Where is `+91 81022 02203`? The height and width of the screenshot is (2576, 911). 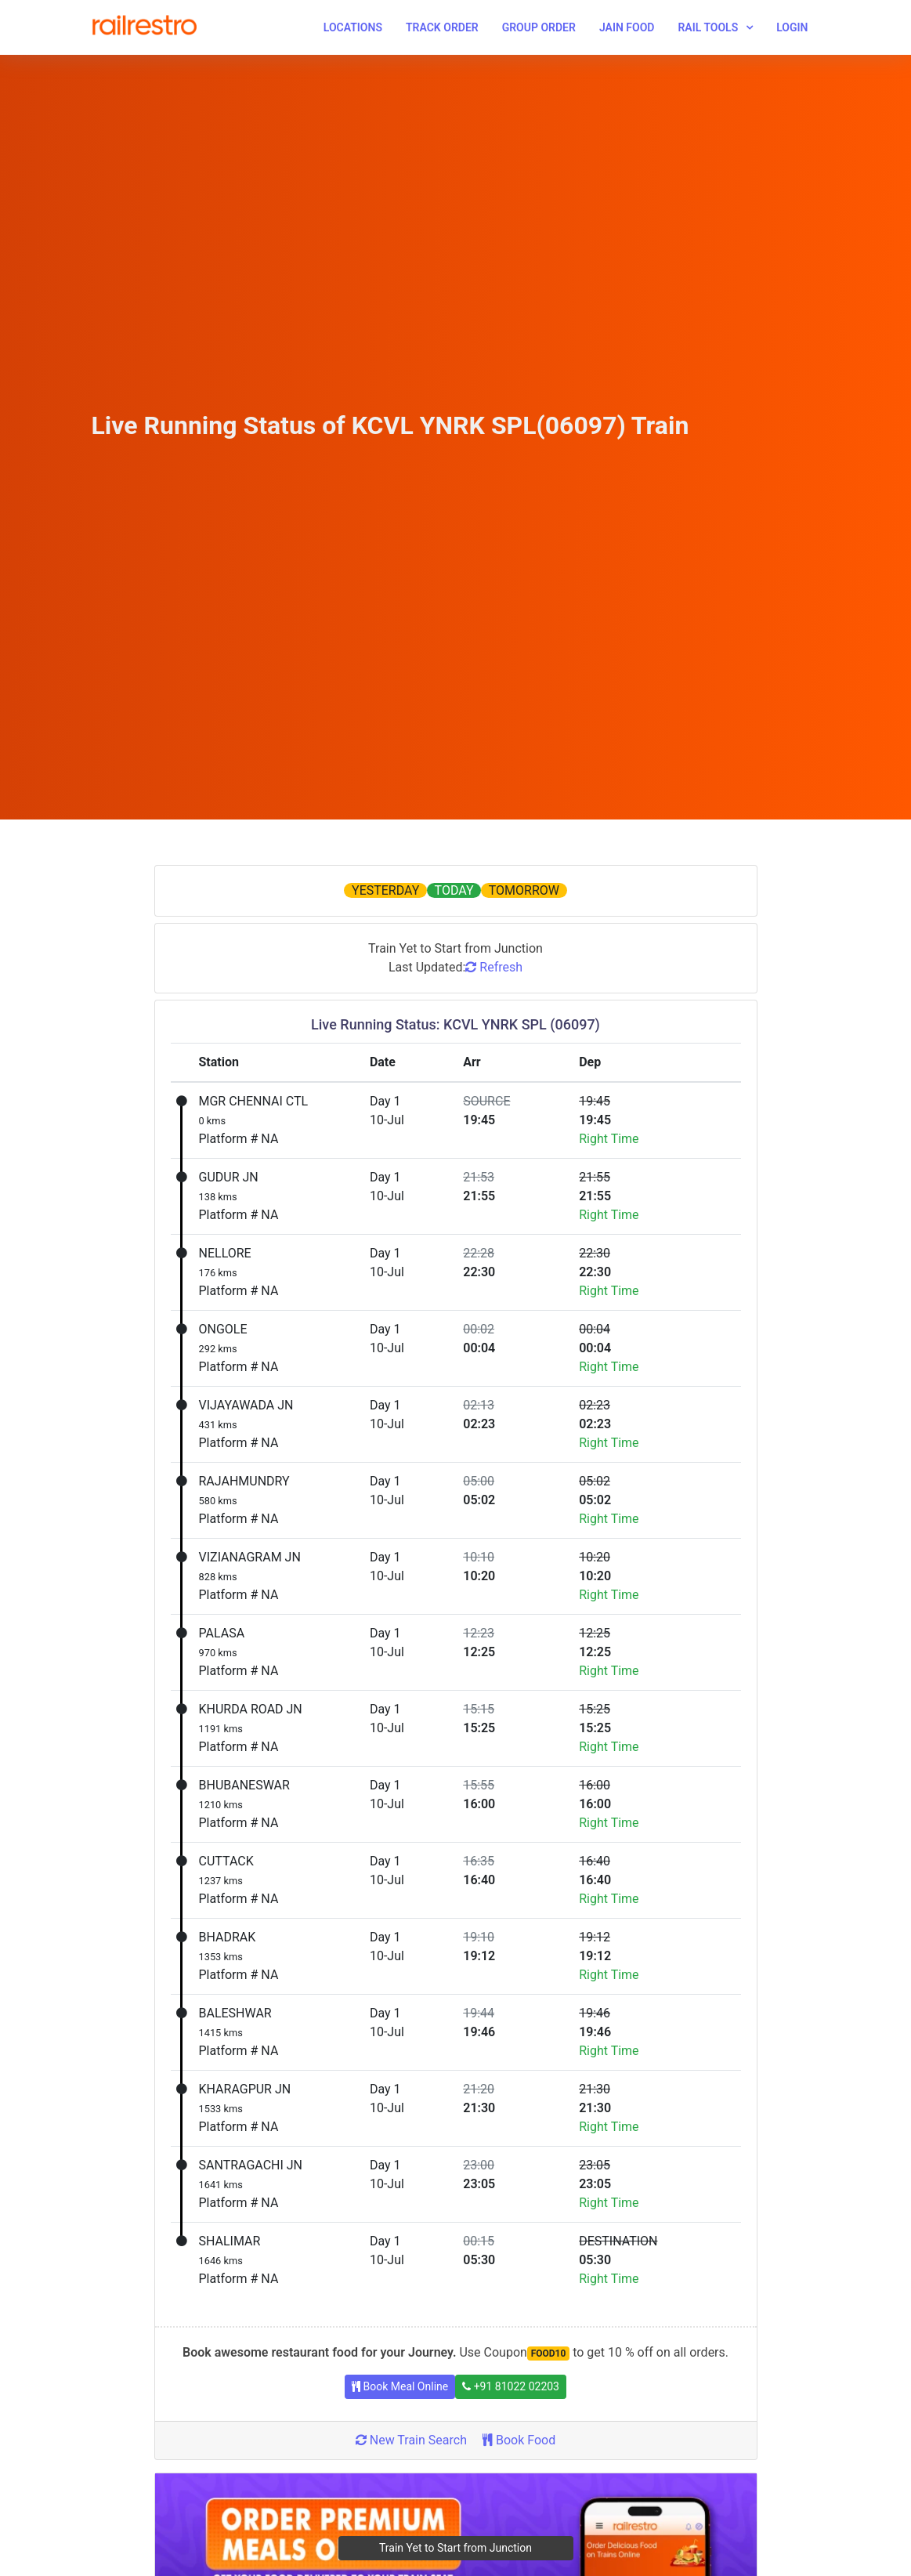
+91 81022 02203 is located at coordinates (510, 2386).